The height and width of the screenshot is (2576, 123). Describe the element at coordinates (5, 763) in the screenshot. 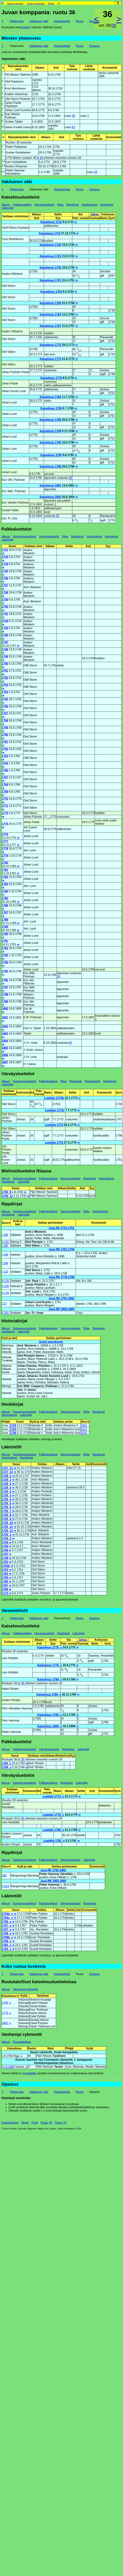

I see `1764` at that location.